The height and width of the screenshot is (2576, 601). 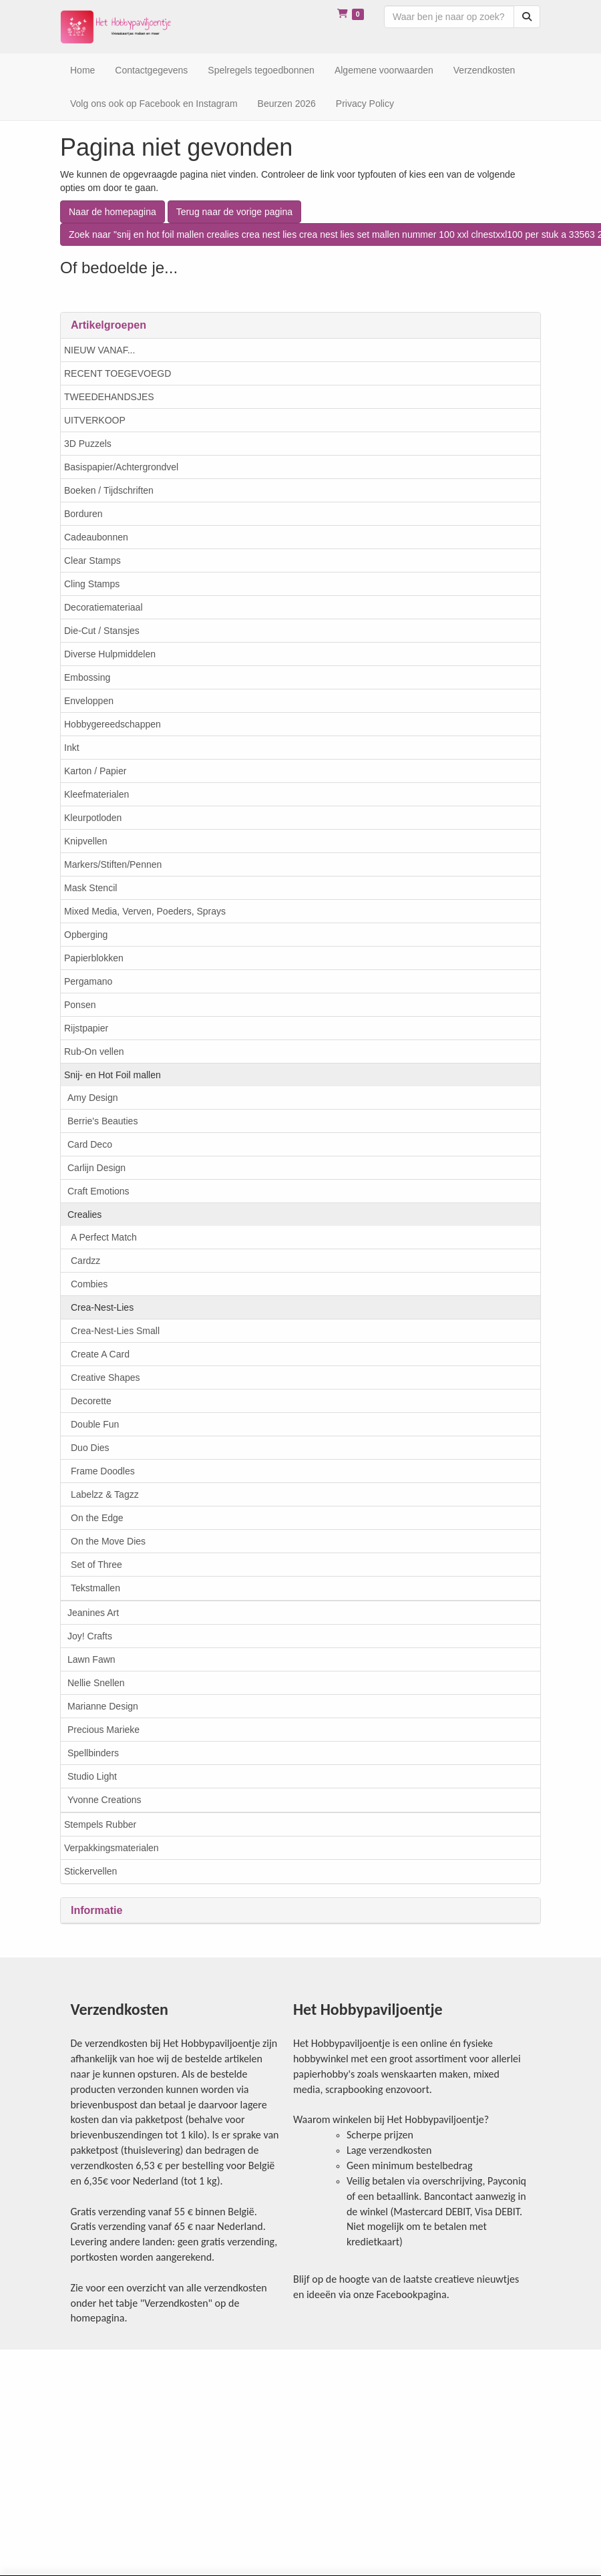 I want to click on Enveloppen, so click(x=89, y=700).